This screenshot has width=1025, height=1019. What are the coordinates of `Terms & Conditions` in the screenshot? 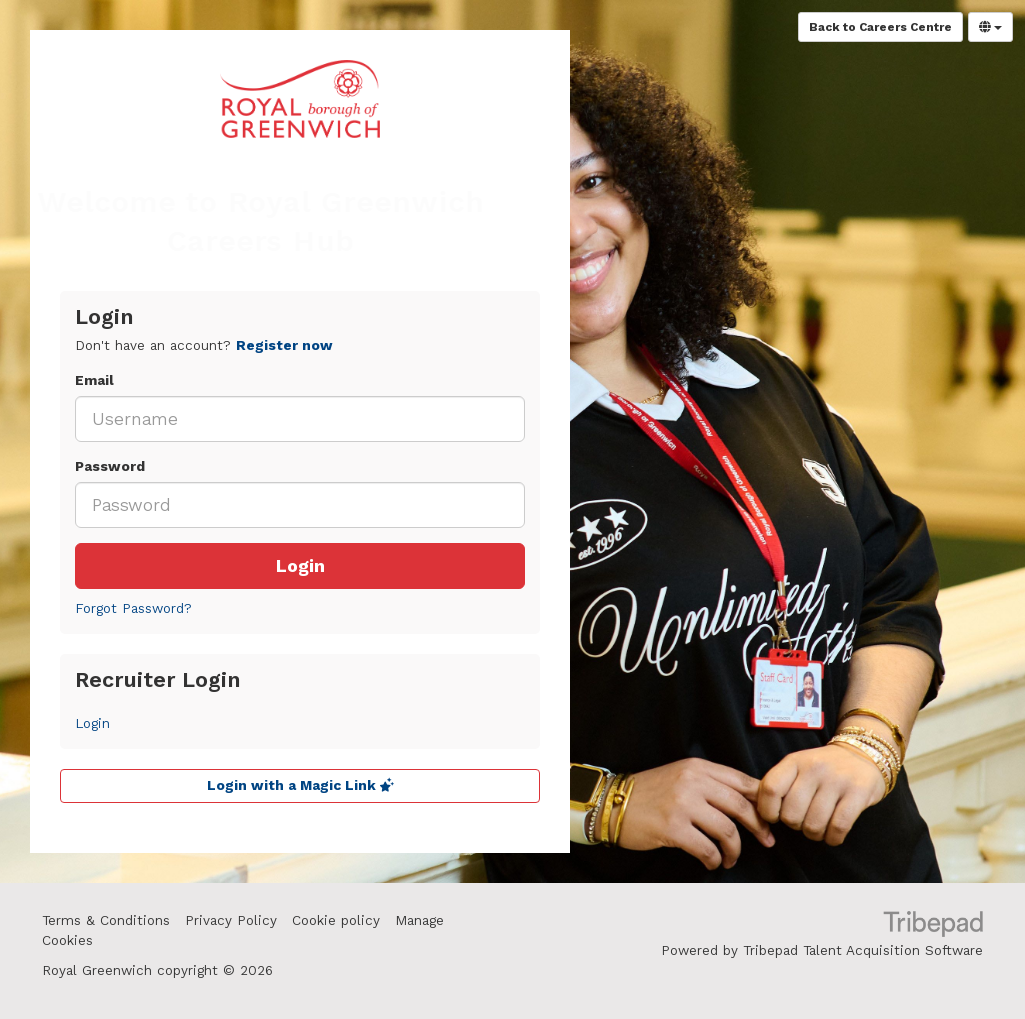 It's located at (106, 920).